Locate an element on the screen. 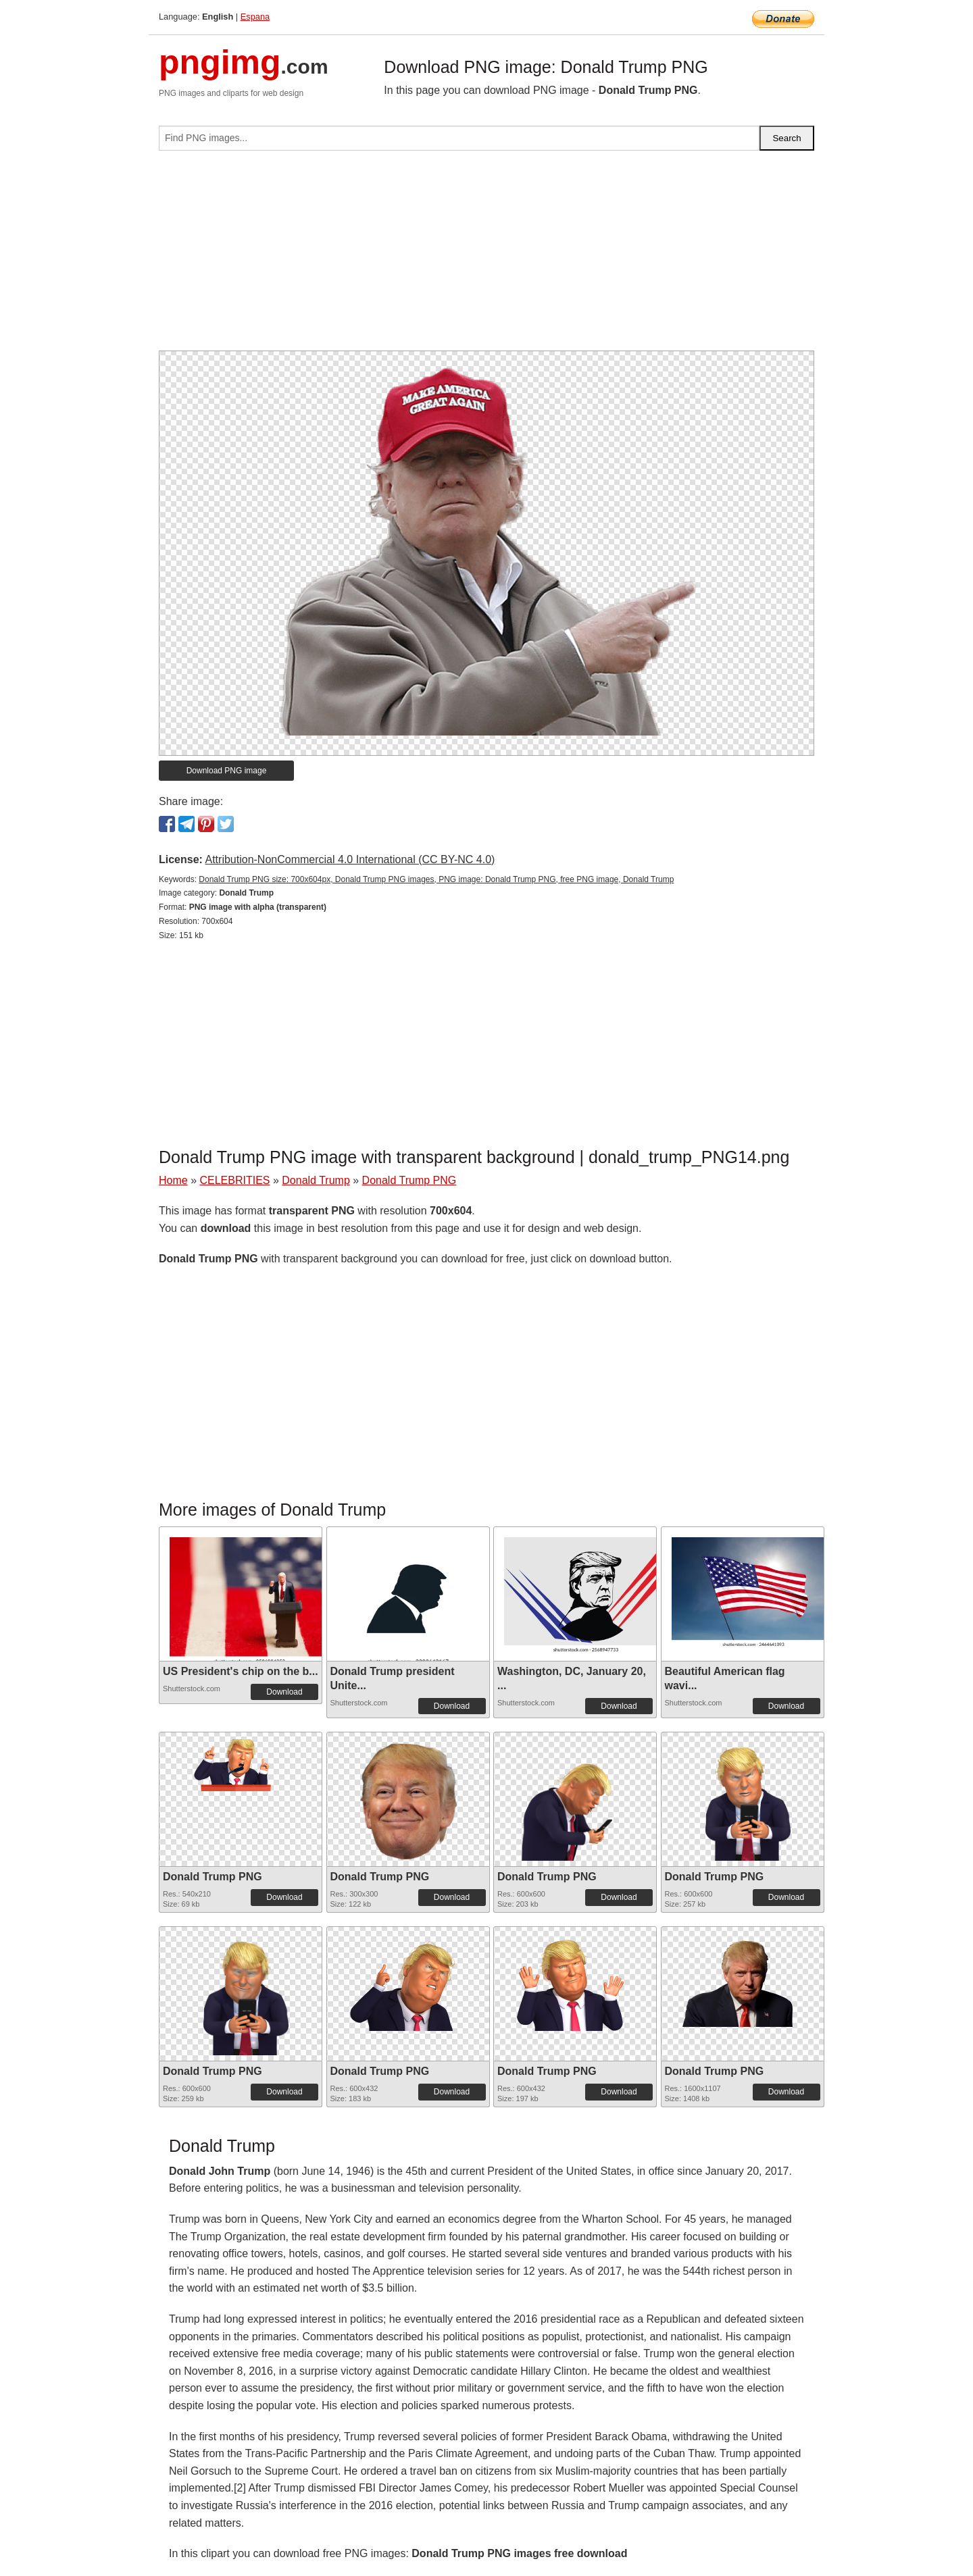  Download PNG image is located at coordinates (226, 770).